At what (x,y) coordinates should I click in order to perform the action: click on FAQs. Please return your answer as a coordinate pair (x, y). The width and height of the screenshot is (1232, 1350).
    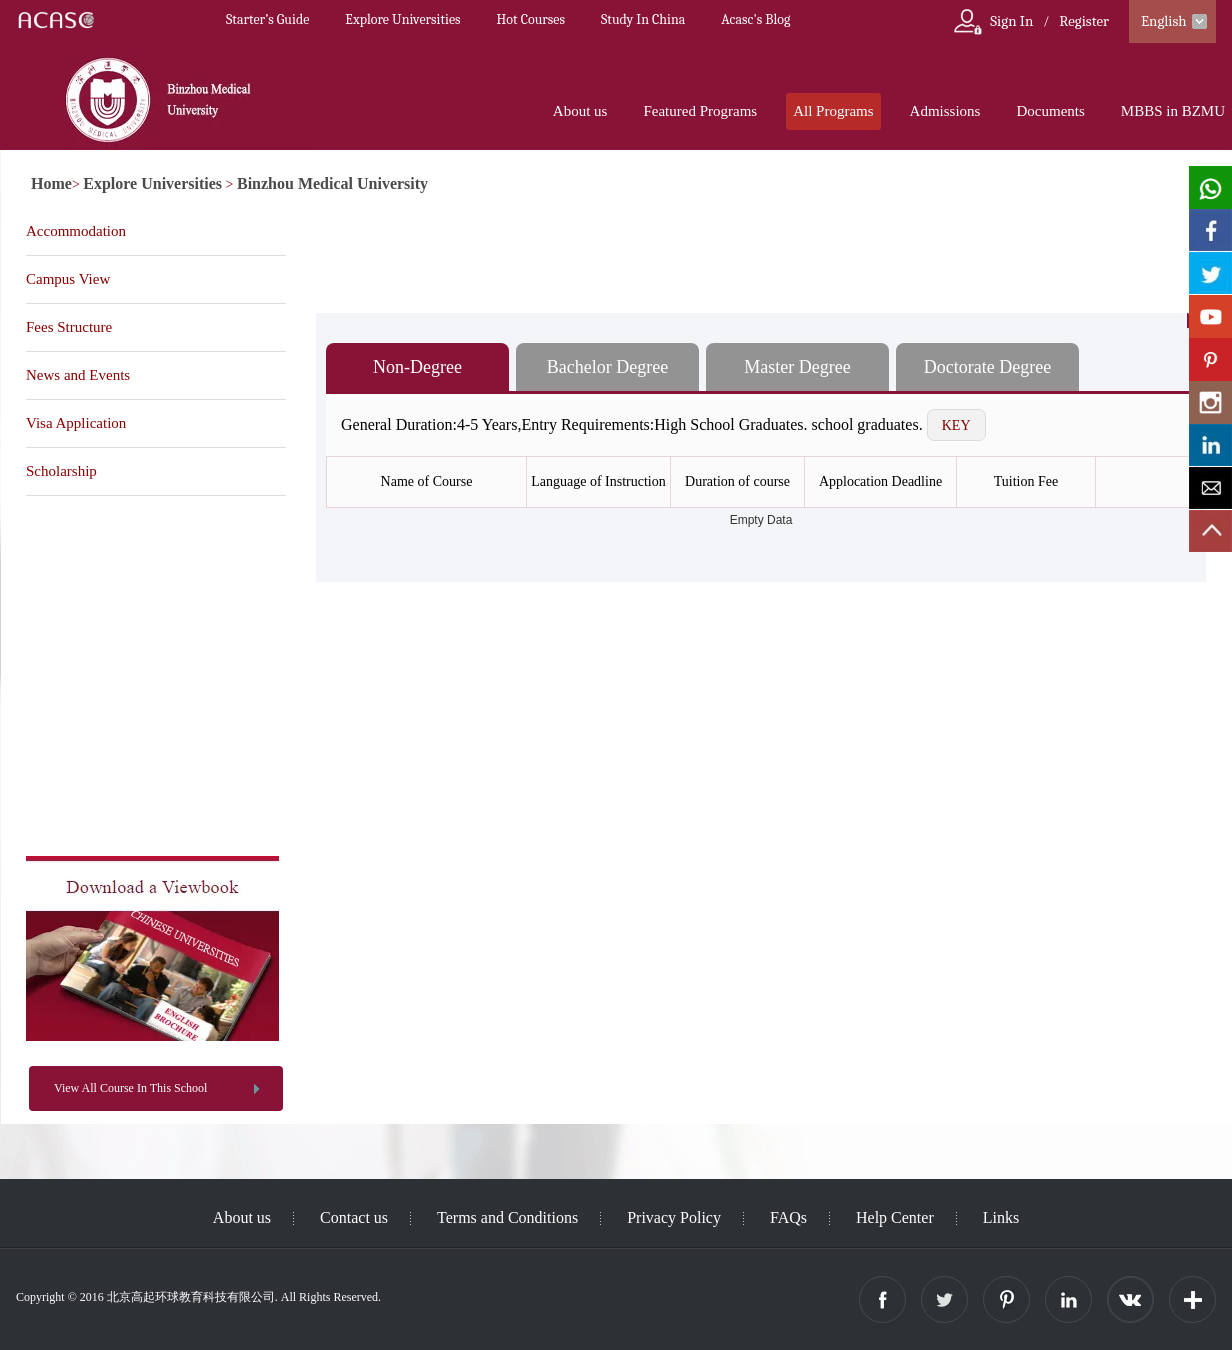
    Looking at the image, I should click on (788, 1217).